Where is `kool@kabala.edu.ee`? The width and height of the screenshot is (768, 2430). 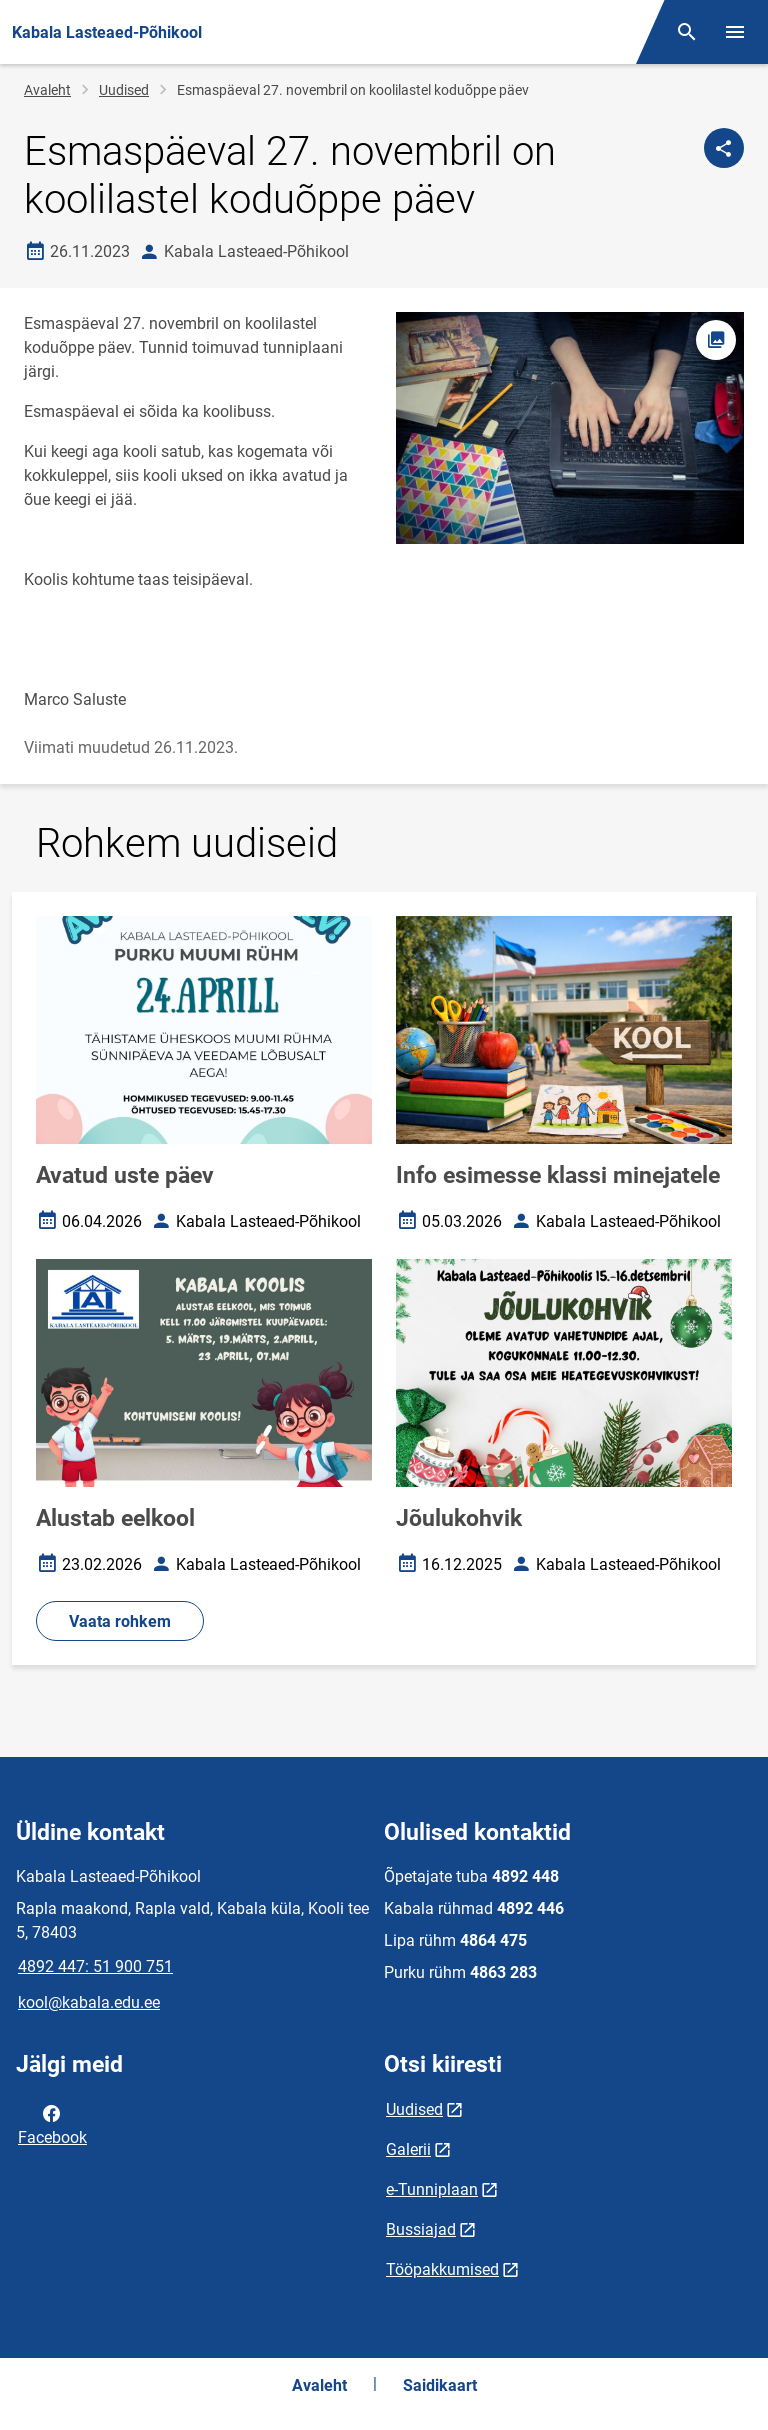 kool@kabala.edu.ee is located at coordinates (89, 2002).